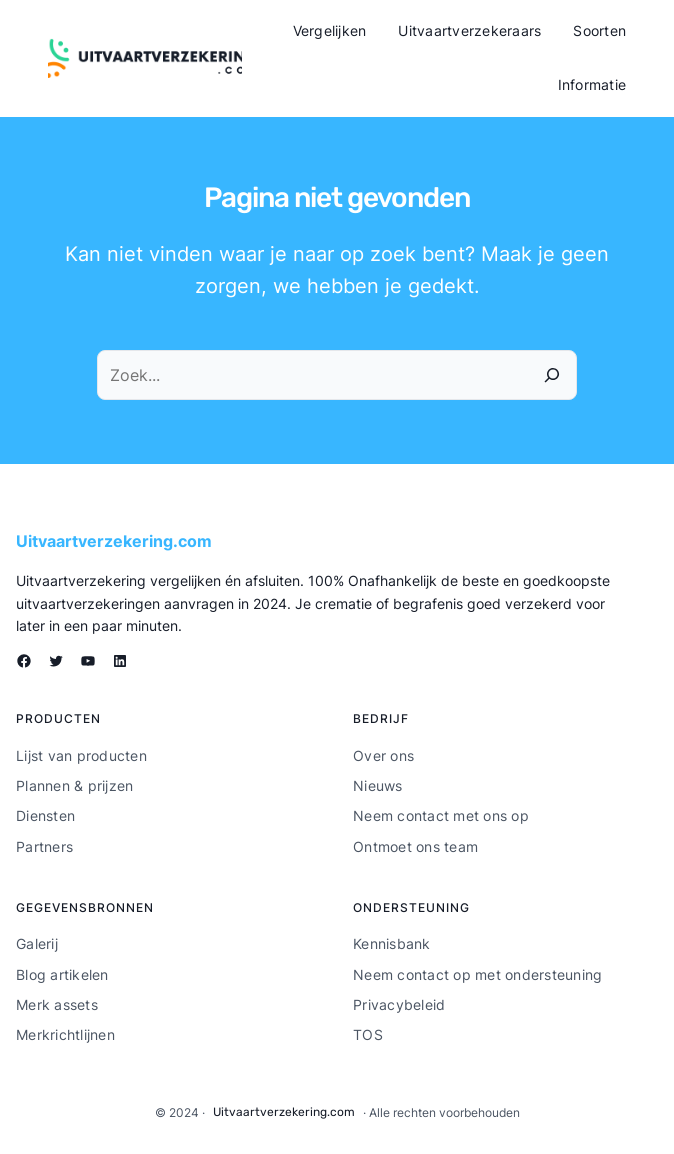  I want to click on [Zoeken], so click(552, 375).